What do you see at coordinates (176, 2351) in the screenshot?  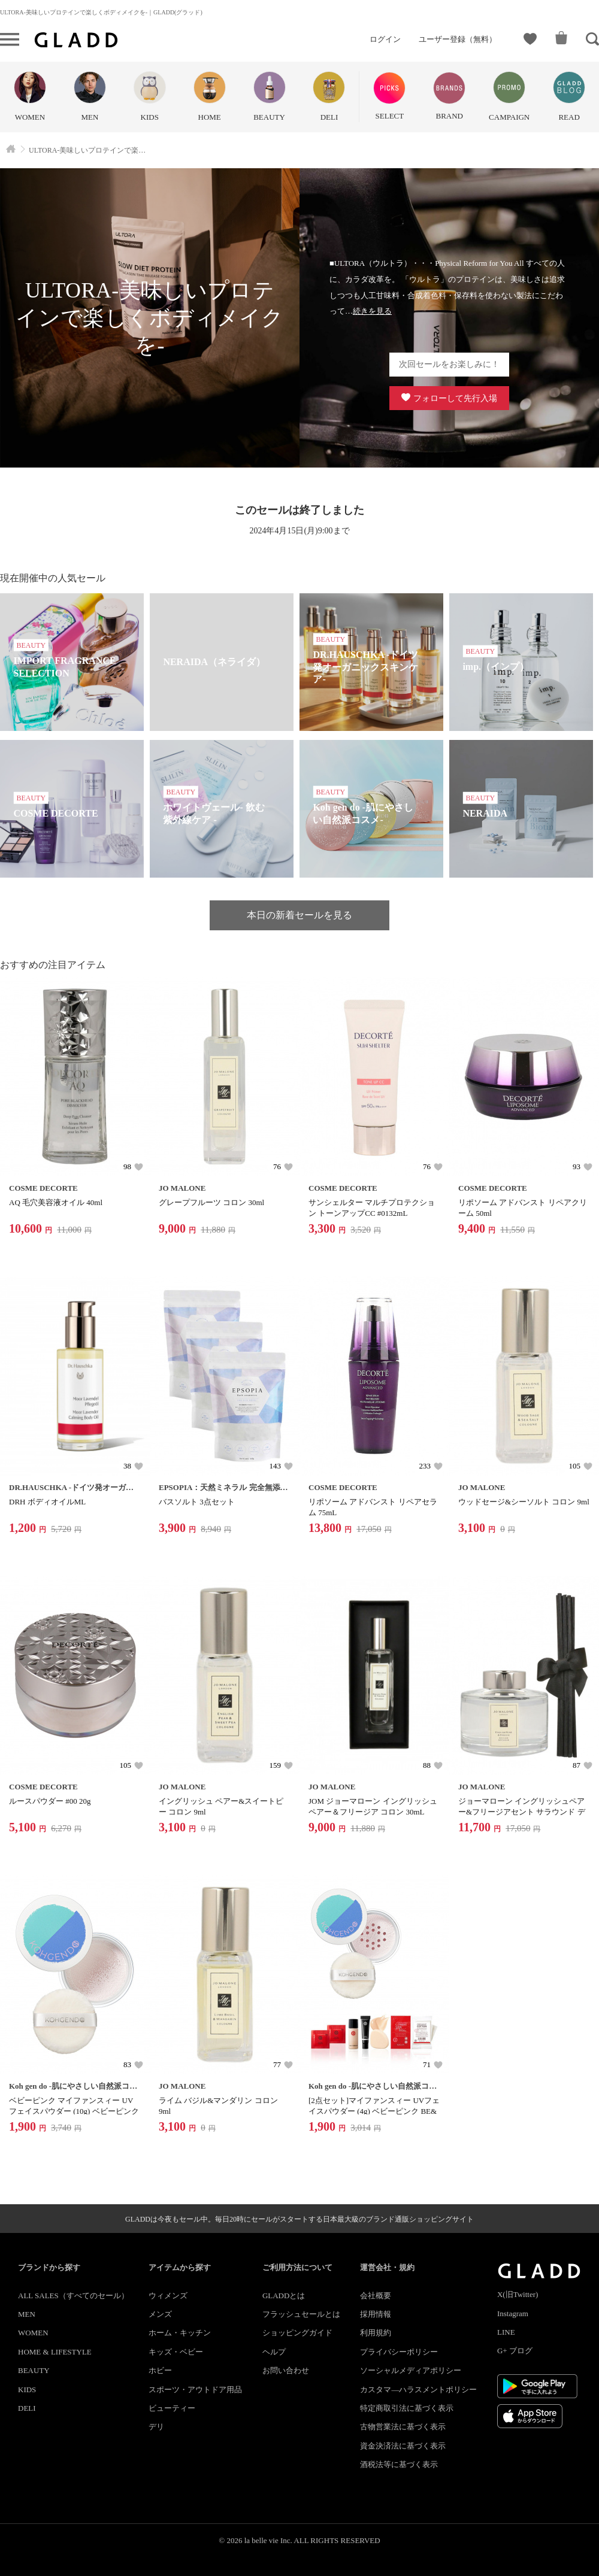 I see `キッズ・ベビー` at bounding box center [176, 2351].